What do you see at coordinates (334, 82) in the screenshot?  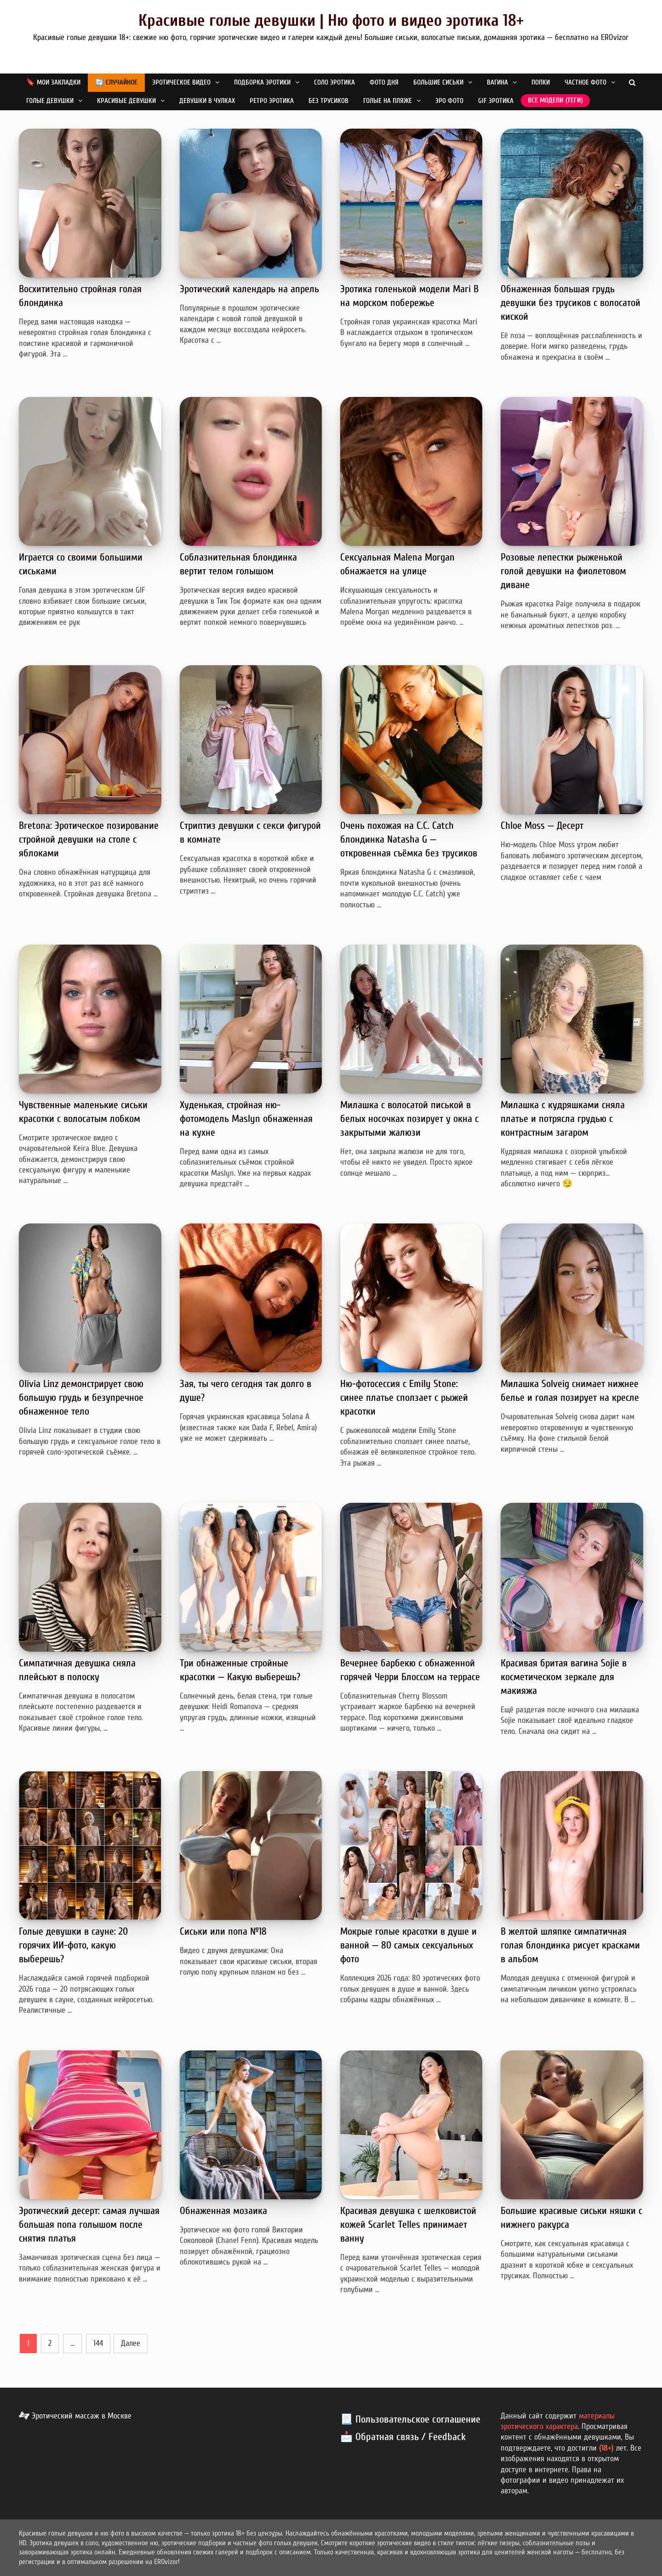 I see `Соло эротика` at bounding box center [334, 82].